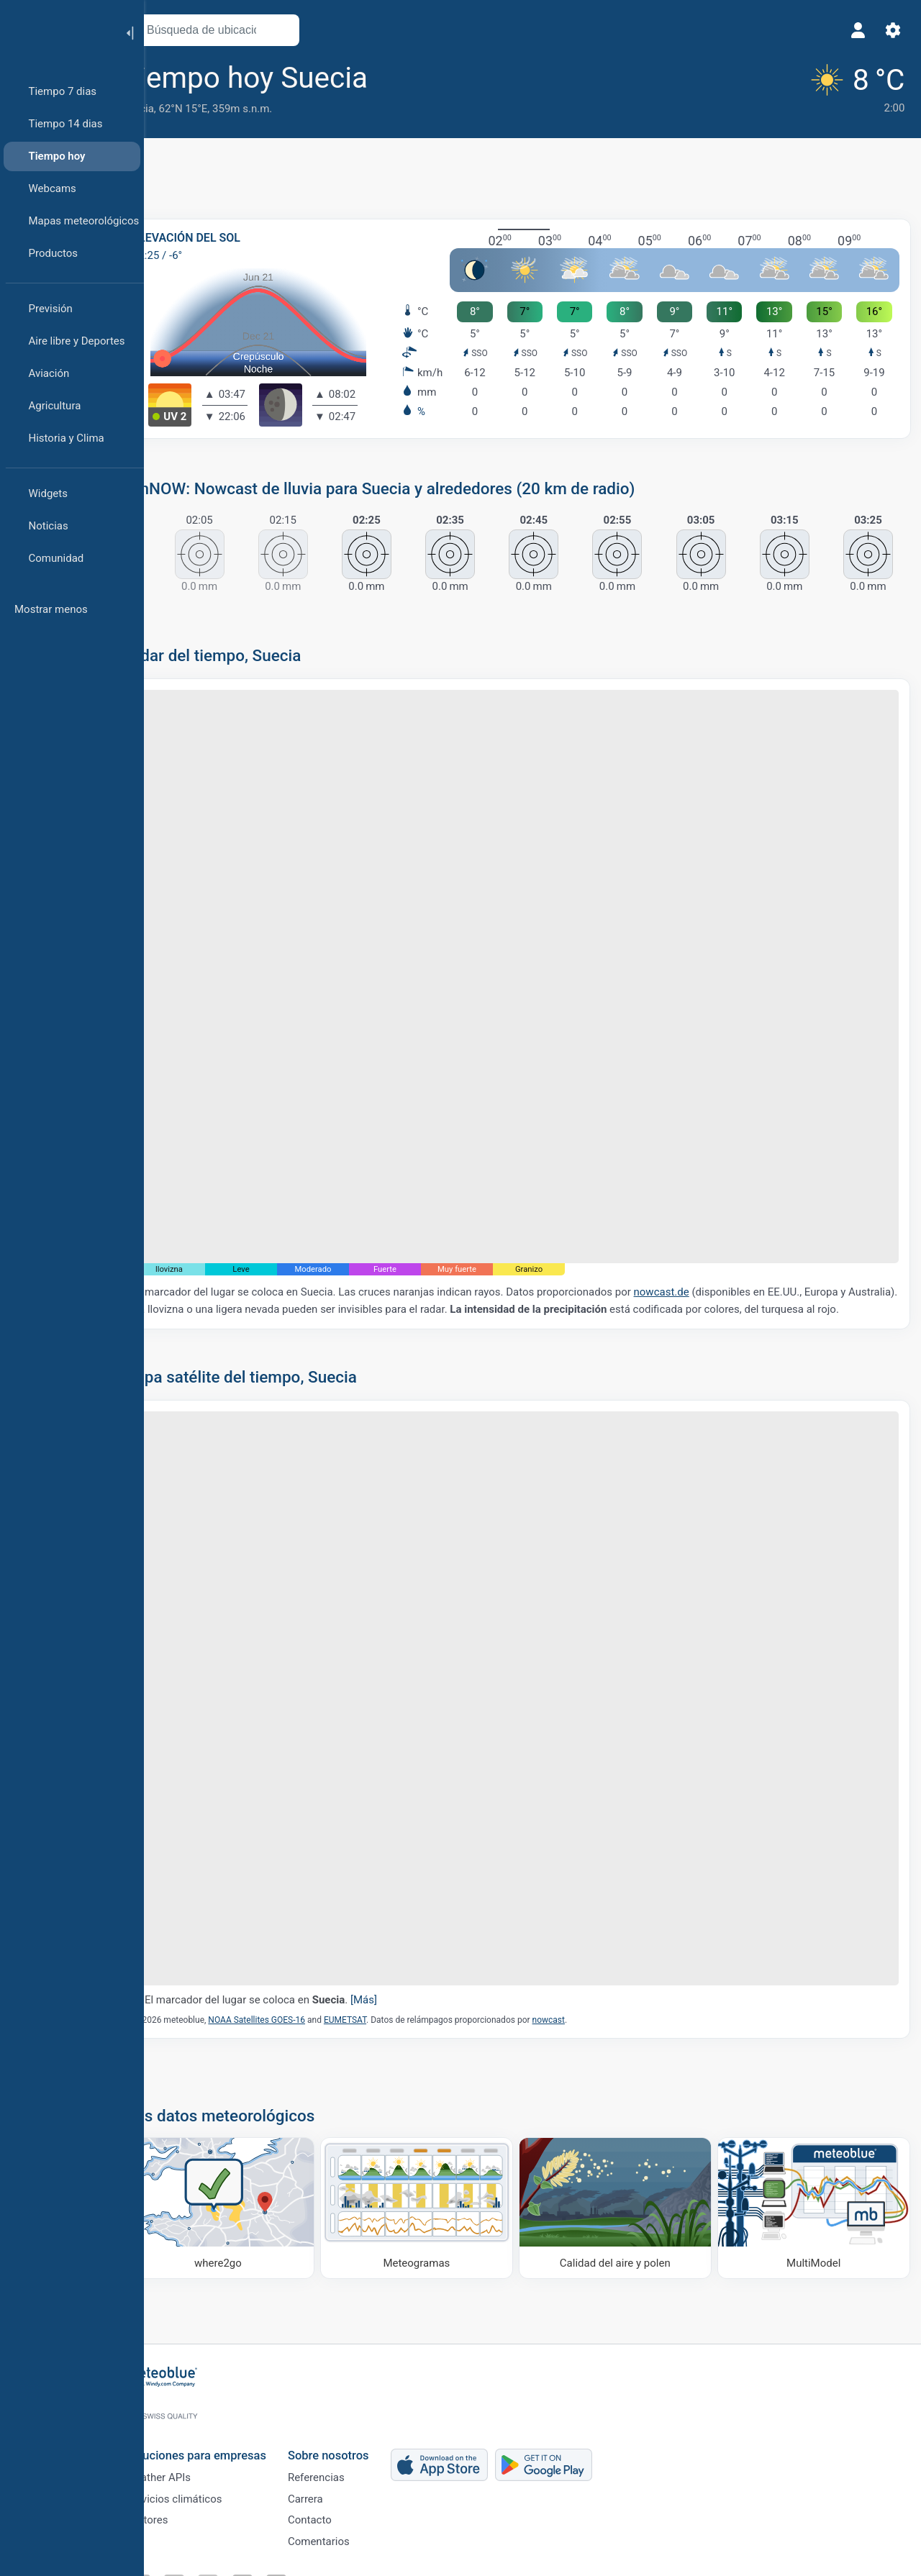  I want to click on EUMETSAT, so click(381, 1975).